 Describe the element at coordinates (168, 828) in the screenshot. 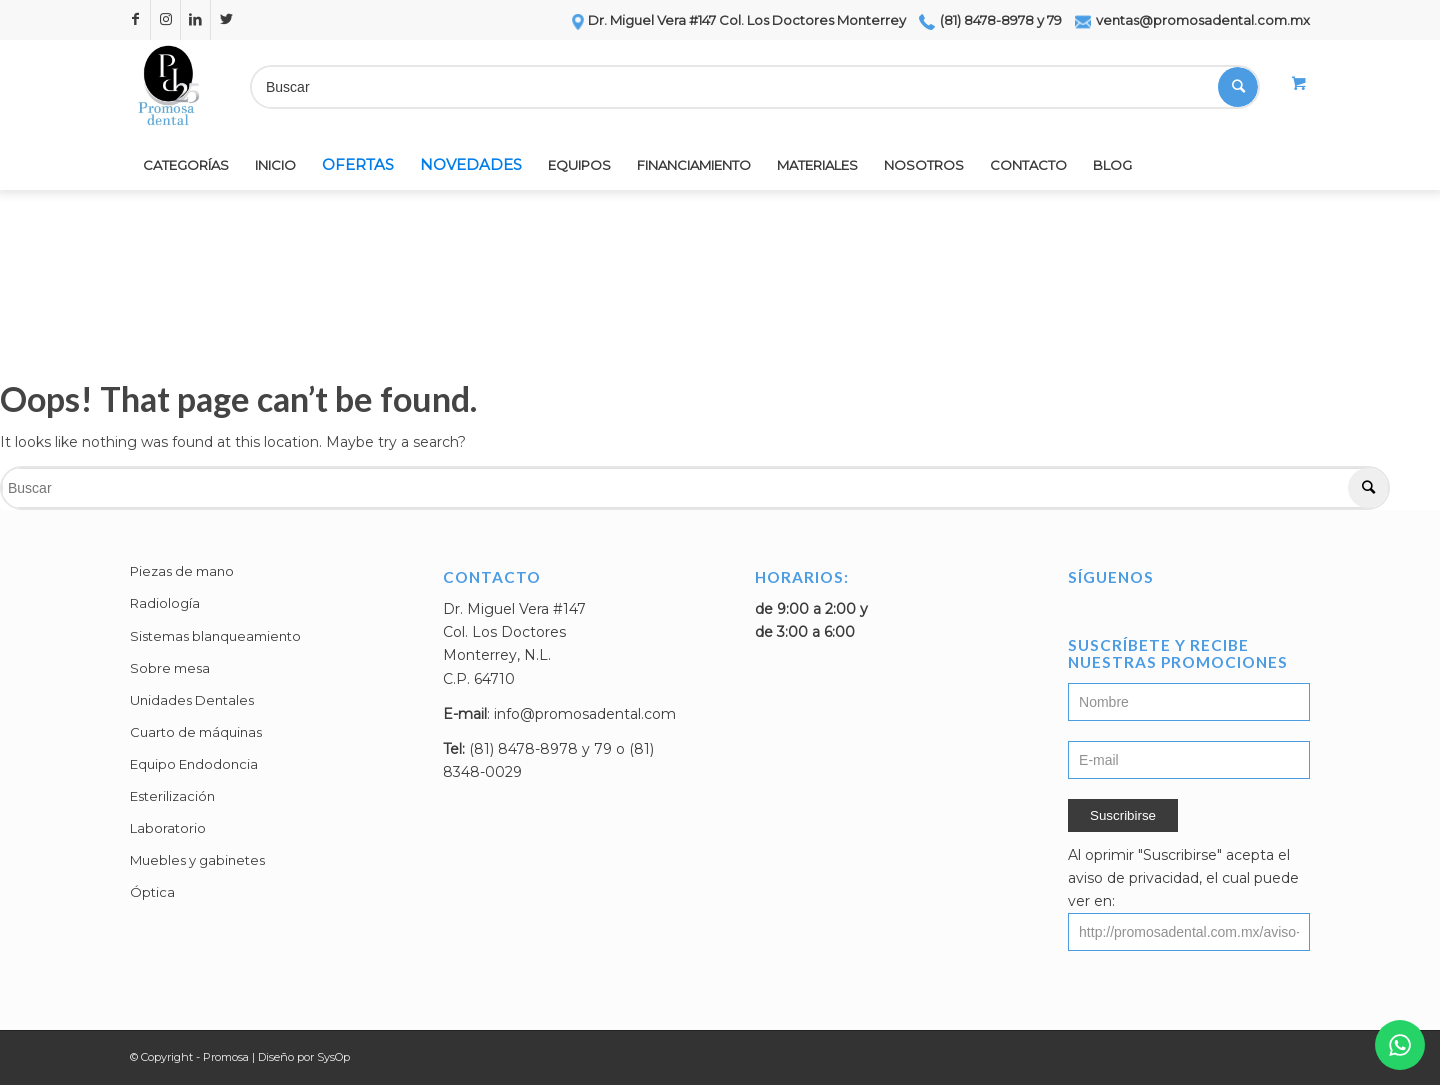

I see `Laboratorio` at that location.